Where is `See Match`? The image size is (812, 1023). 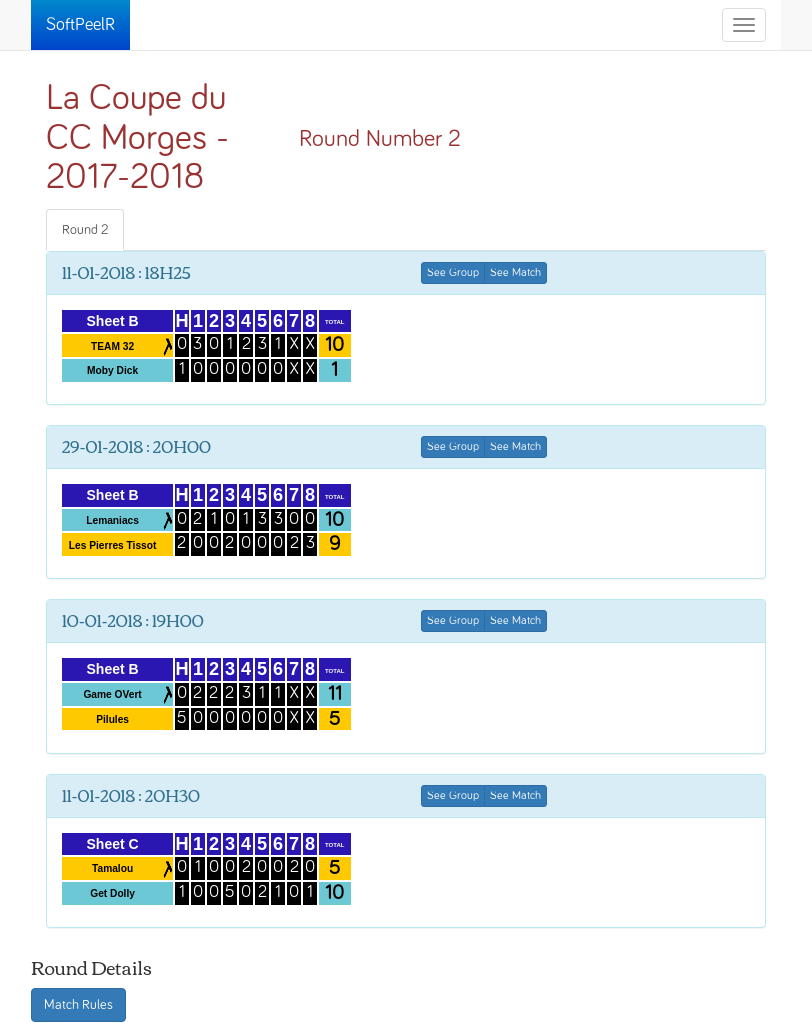 See Match is located at coordinates (515, 273).